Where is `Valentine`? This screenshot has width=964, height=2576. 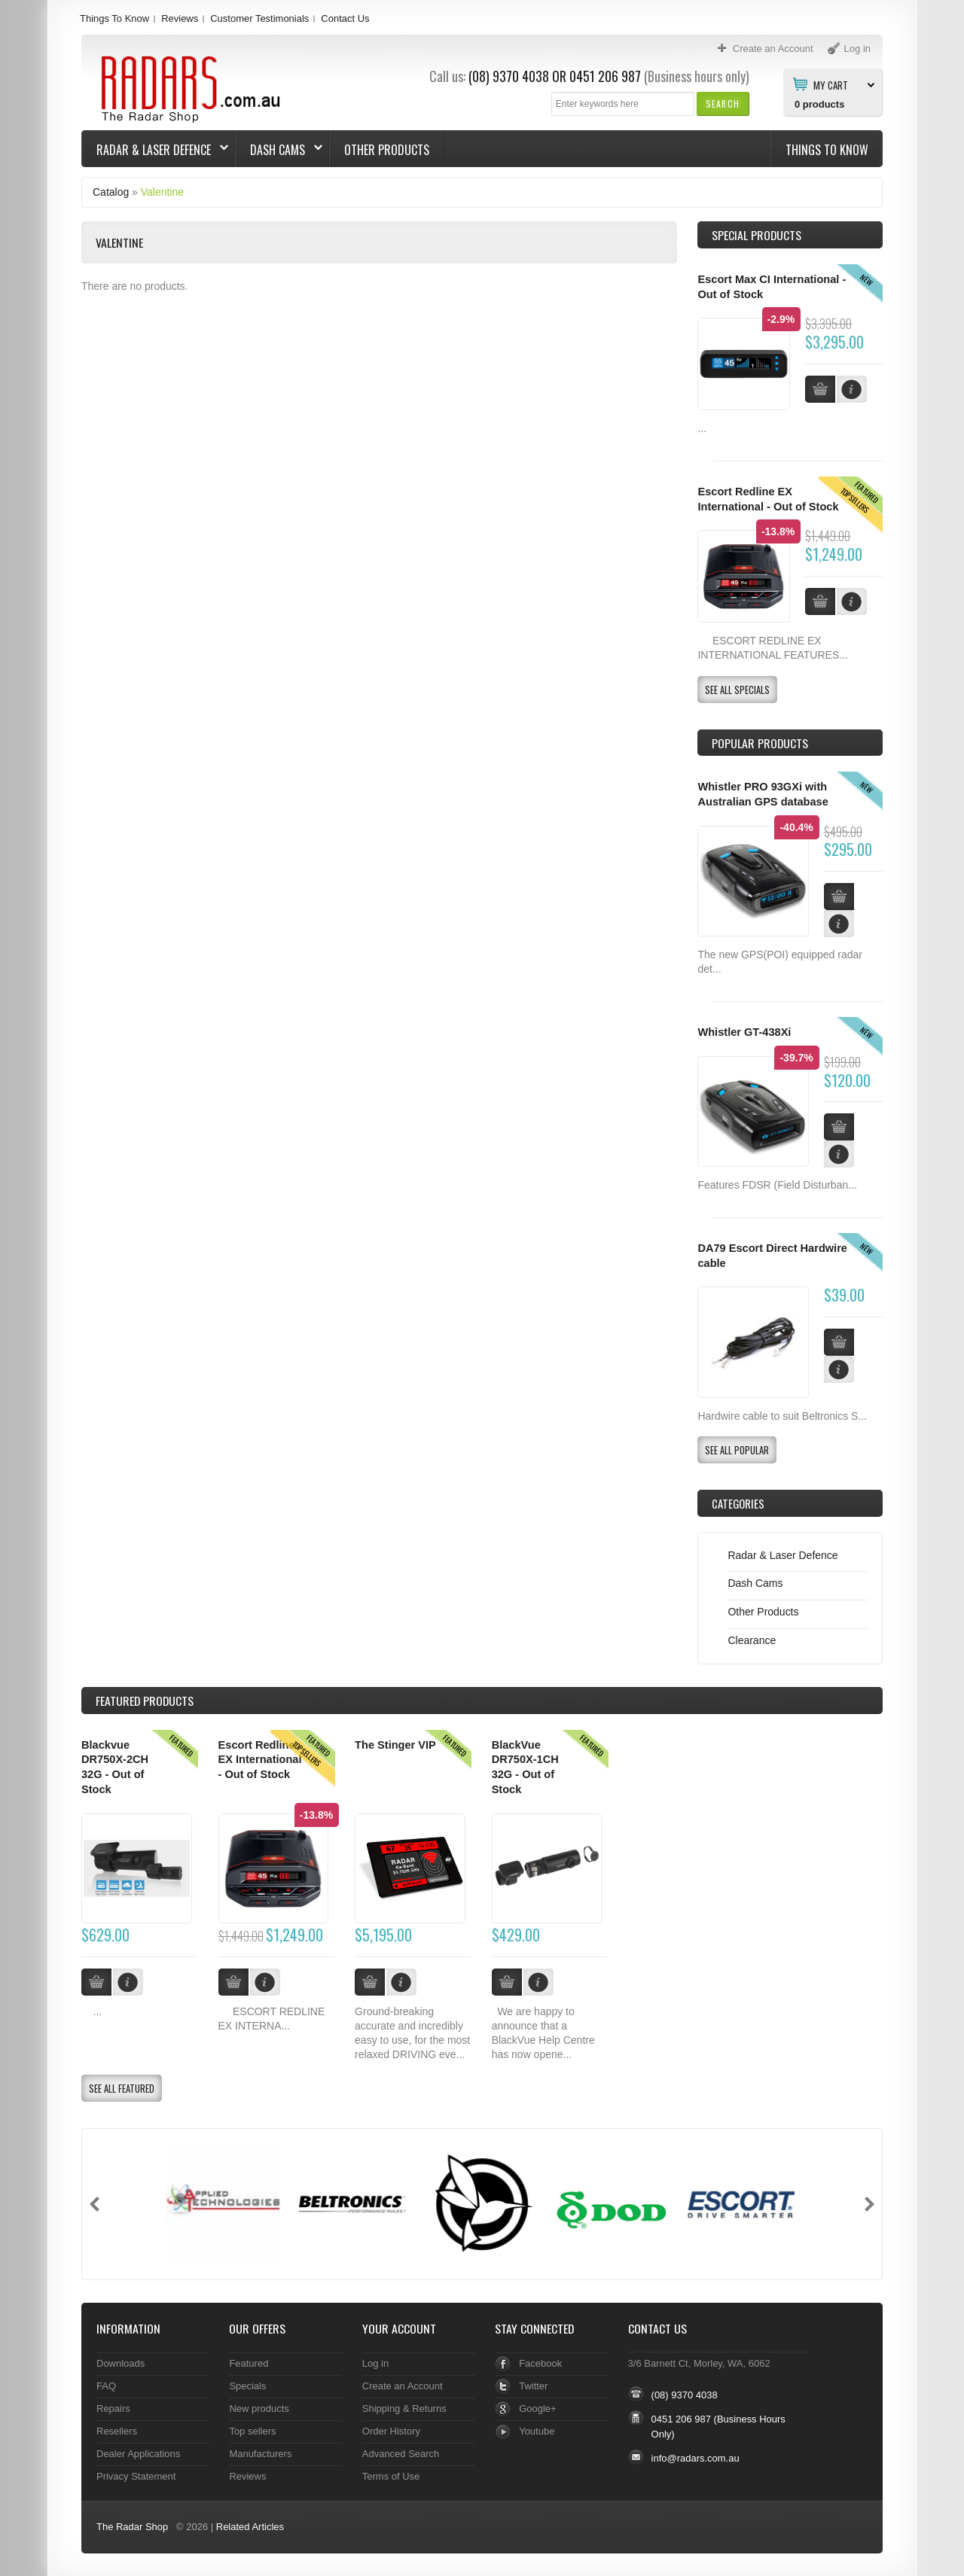 Valentine is located at coordinates (162, 192).